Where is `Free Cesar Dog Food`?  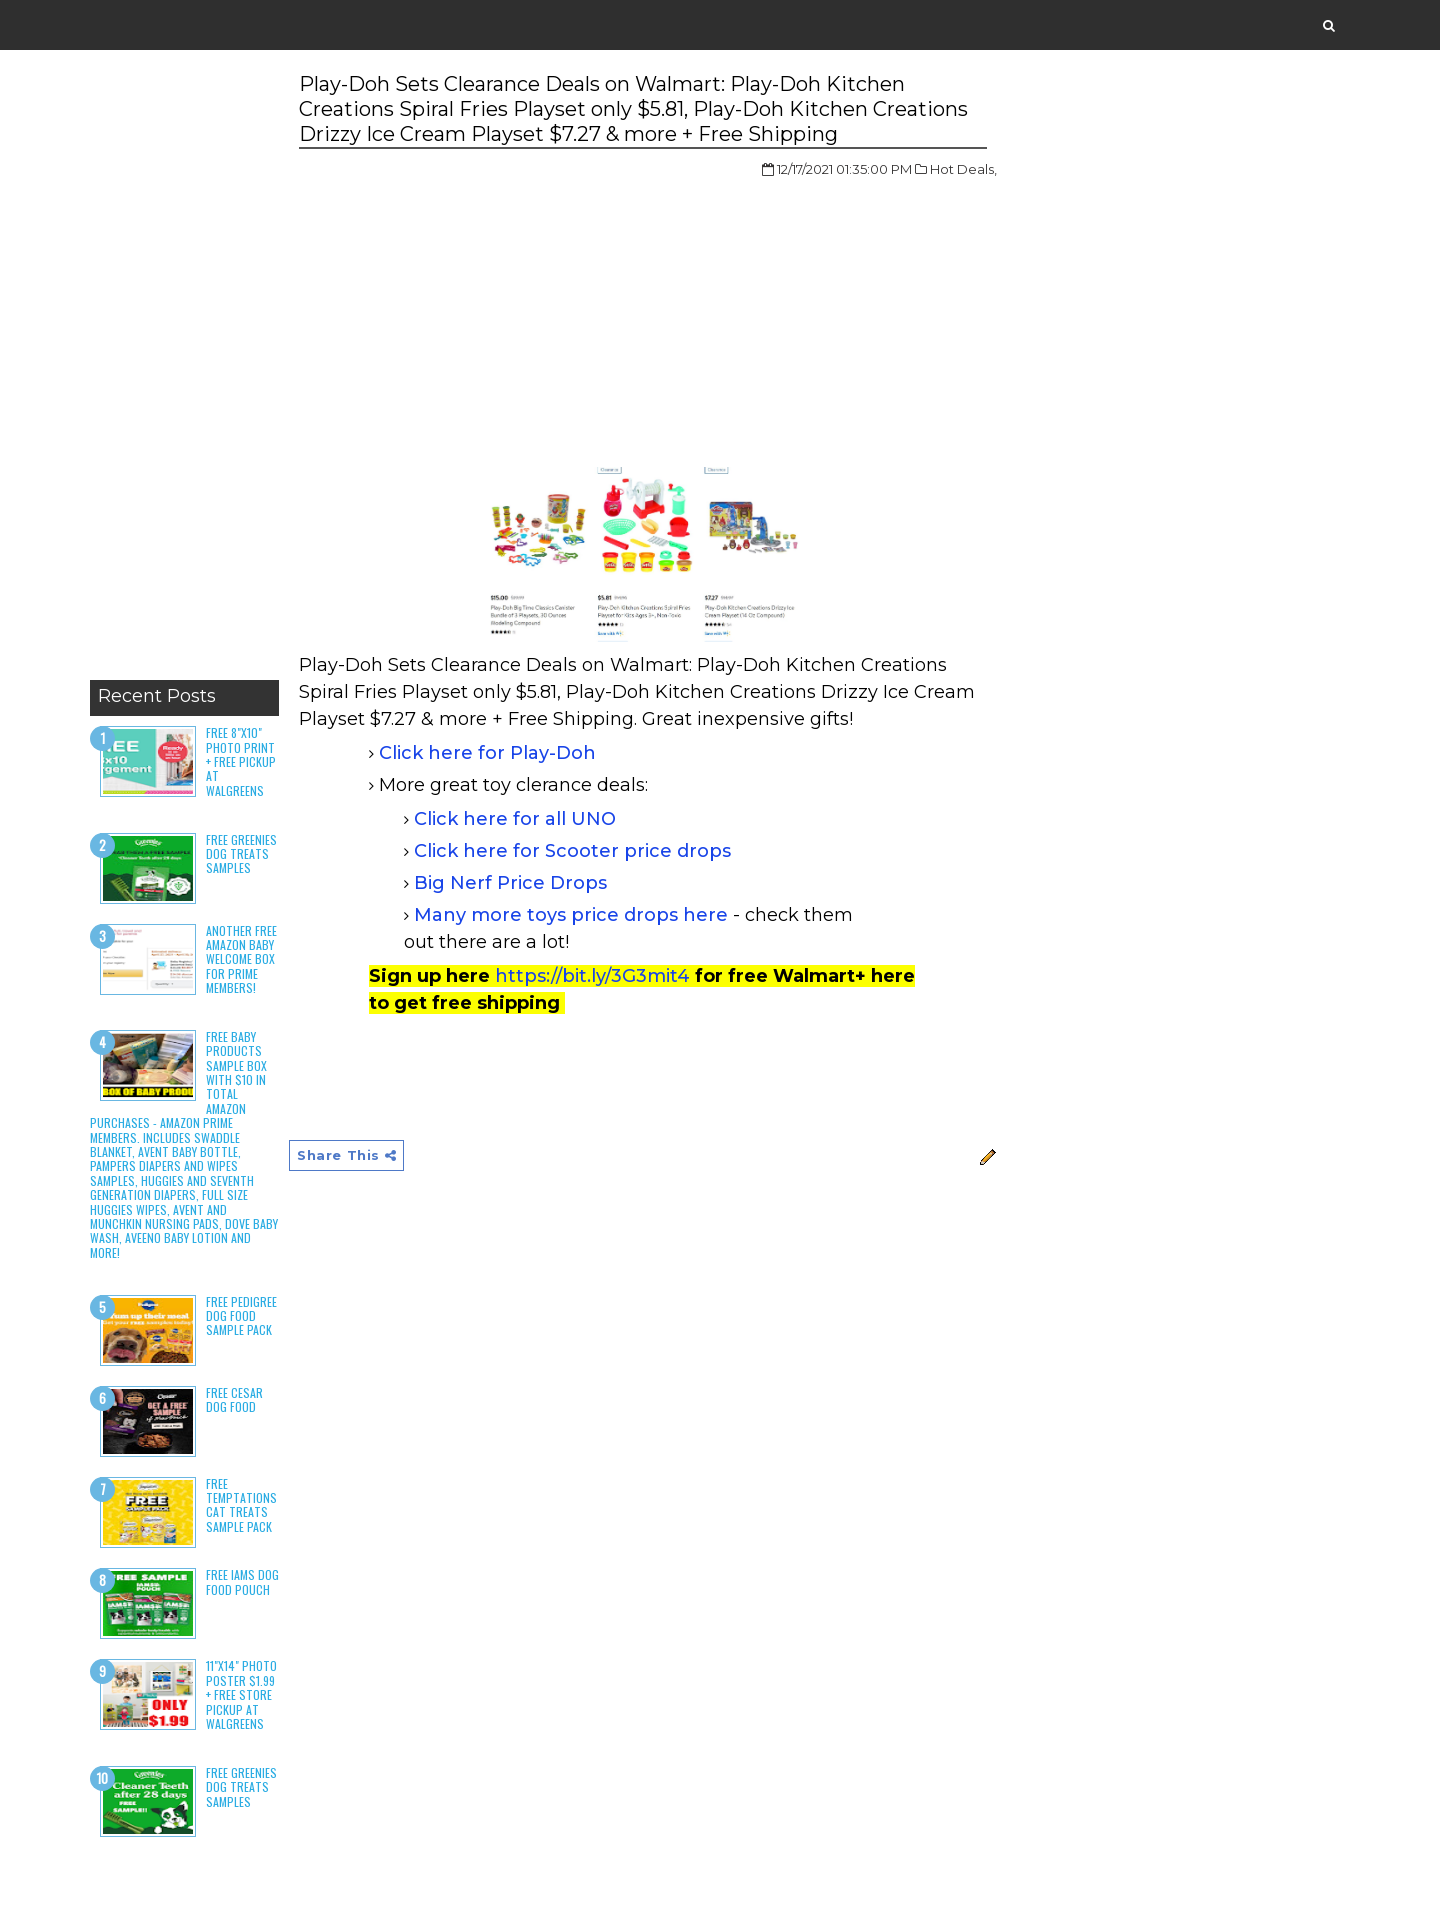 Free Cesar Dog Food is located at coordinates (234, 1399).